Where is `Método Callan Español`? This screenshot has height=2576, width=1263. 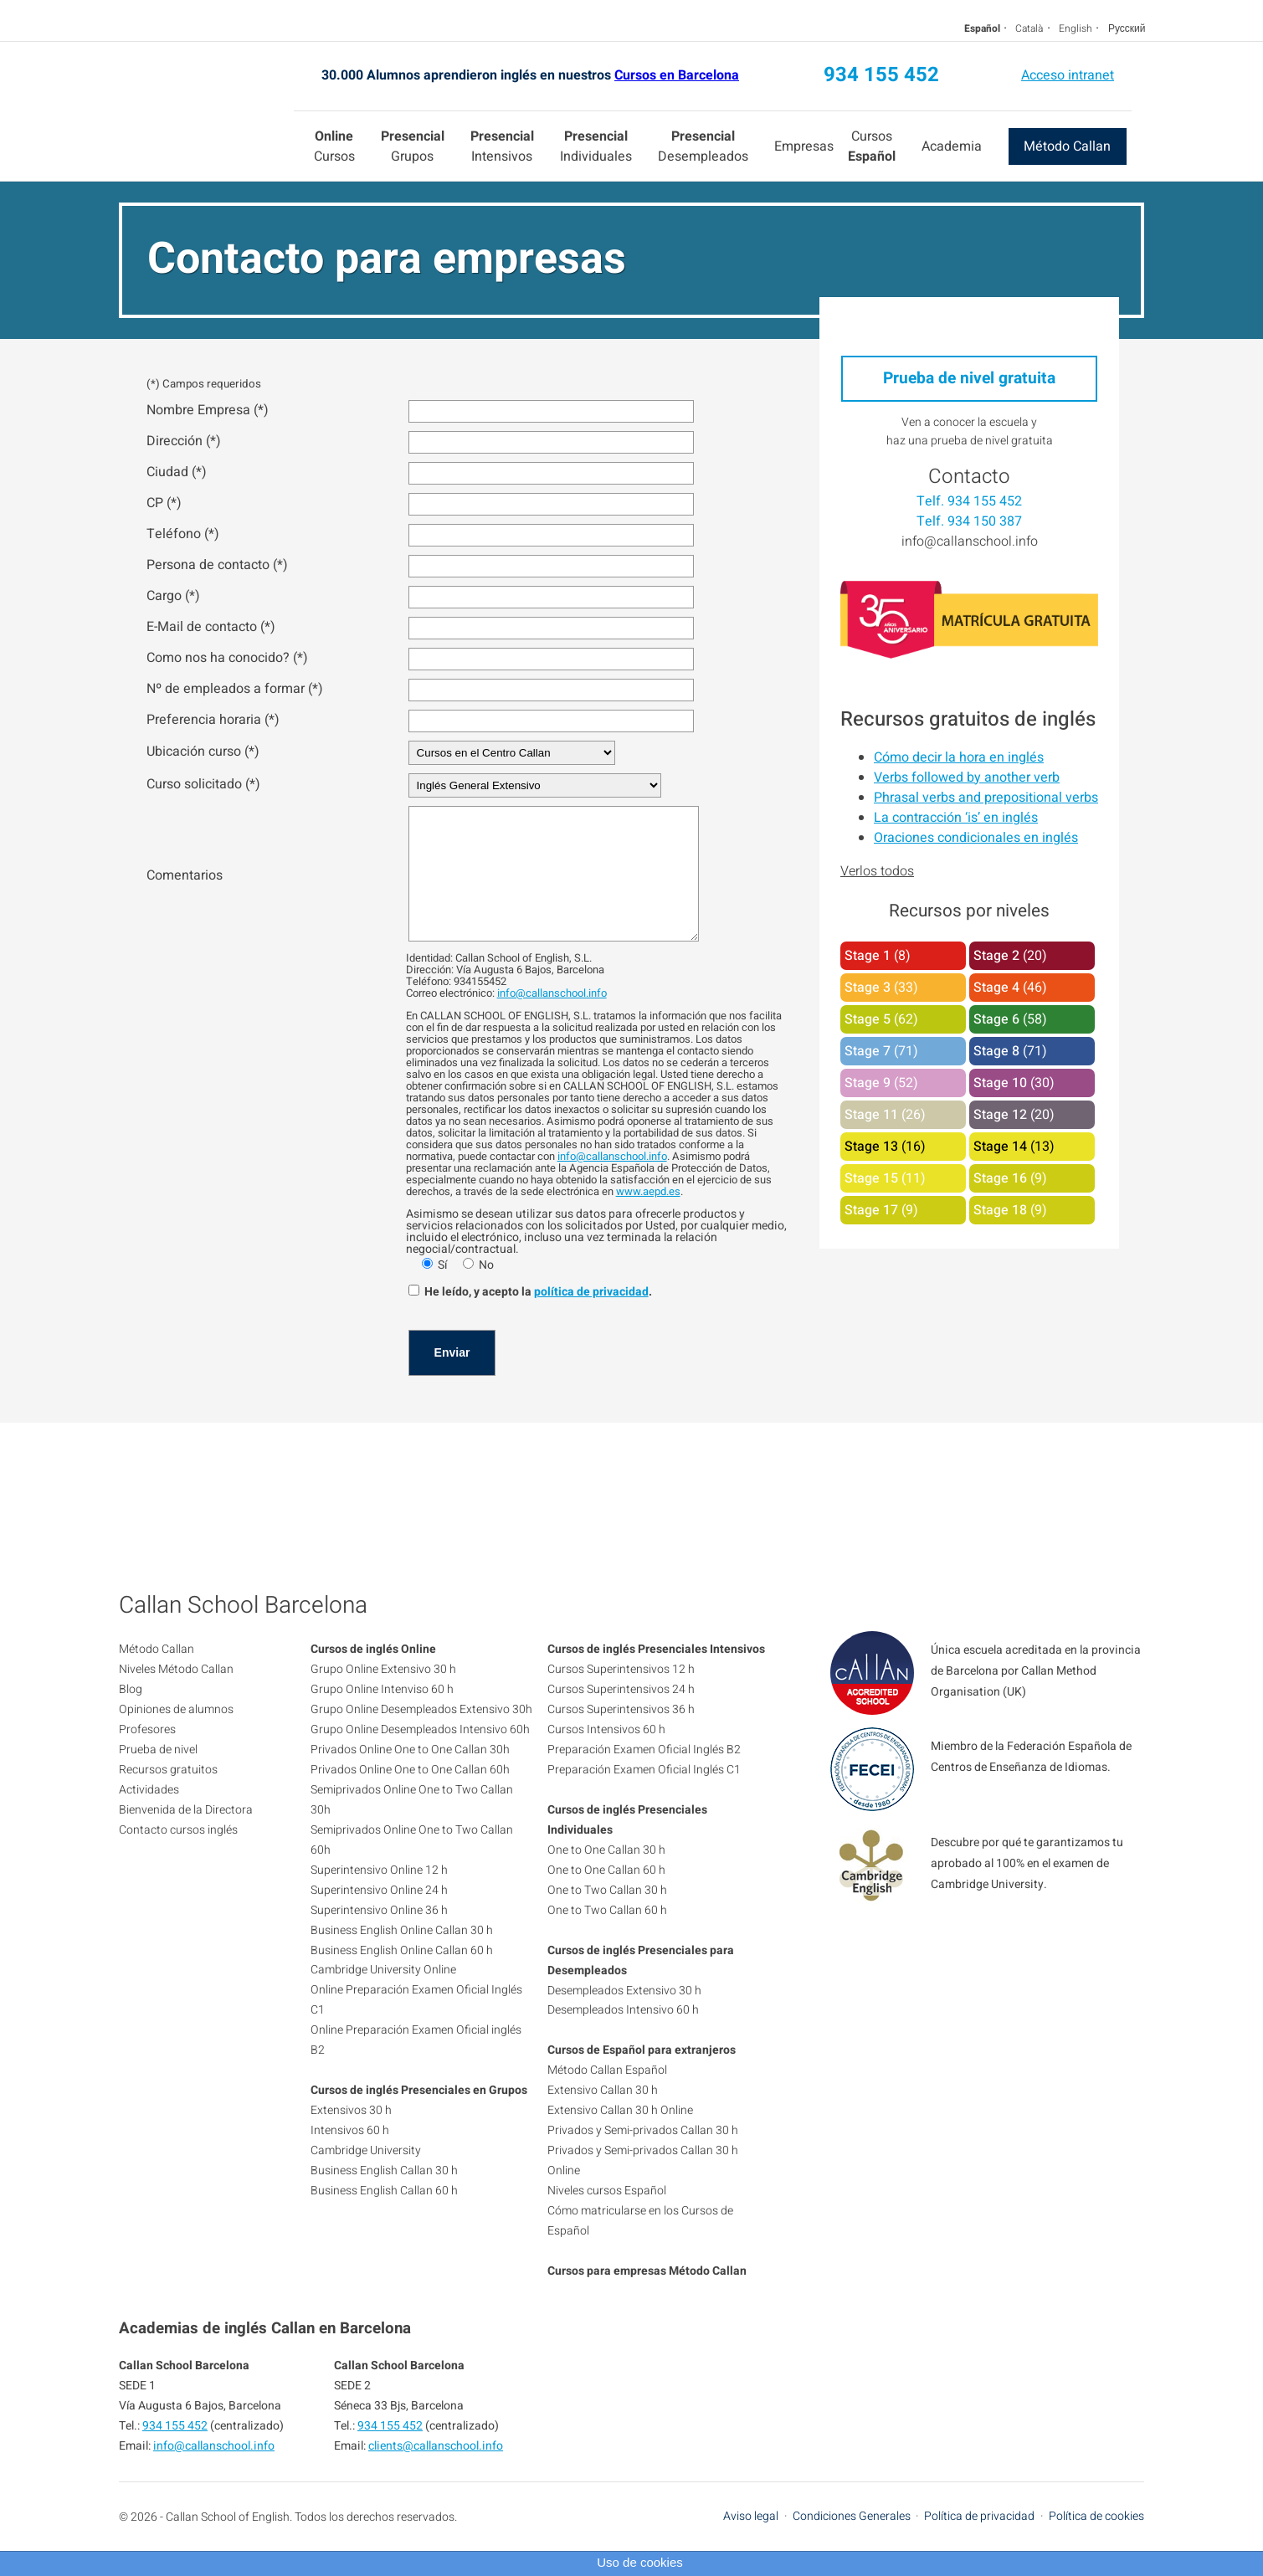
Método Callan Español is located at coordinates (607, 2095).